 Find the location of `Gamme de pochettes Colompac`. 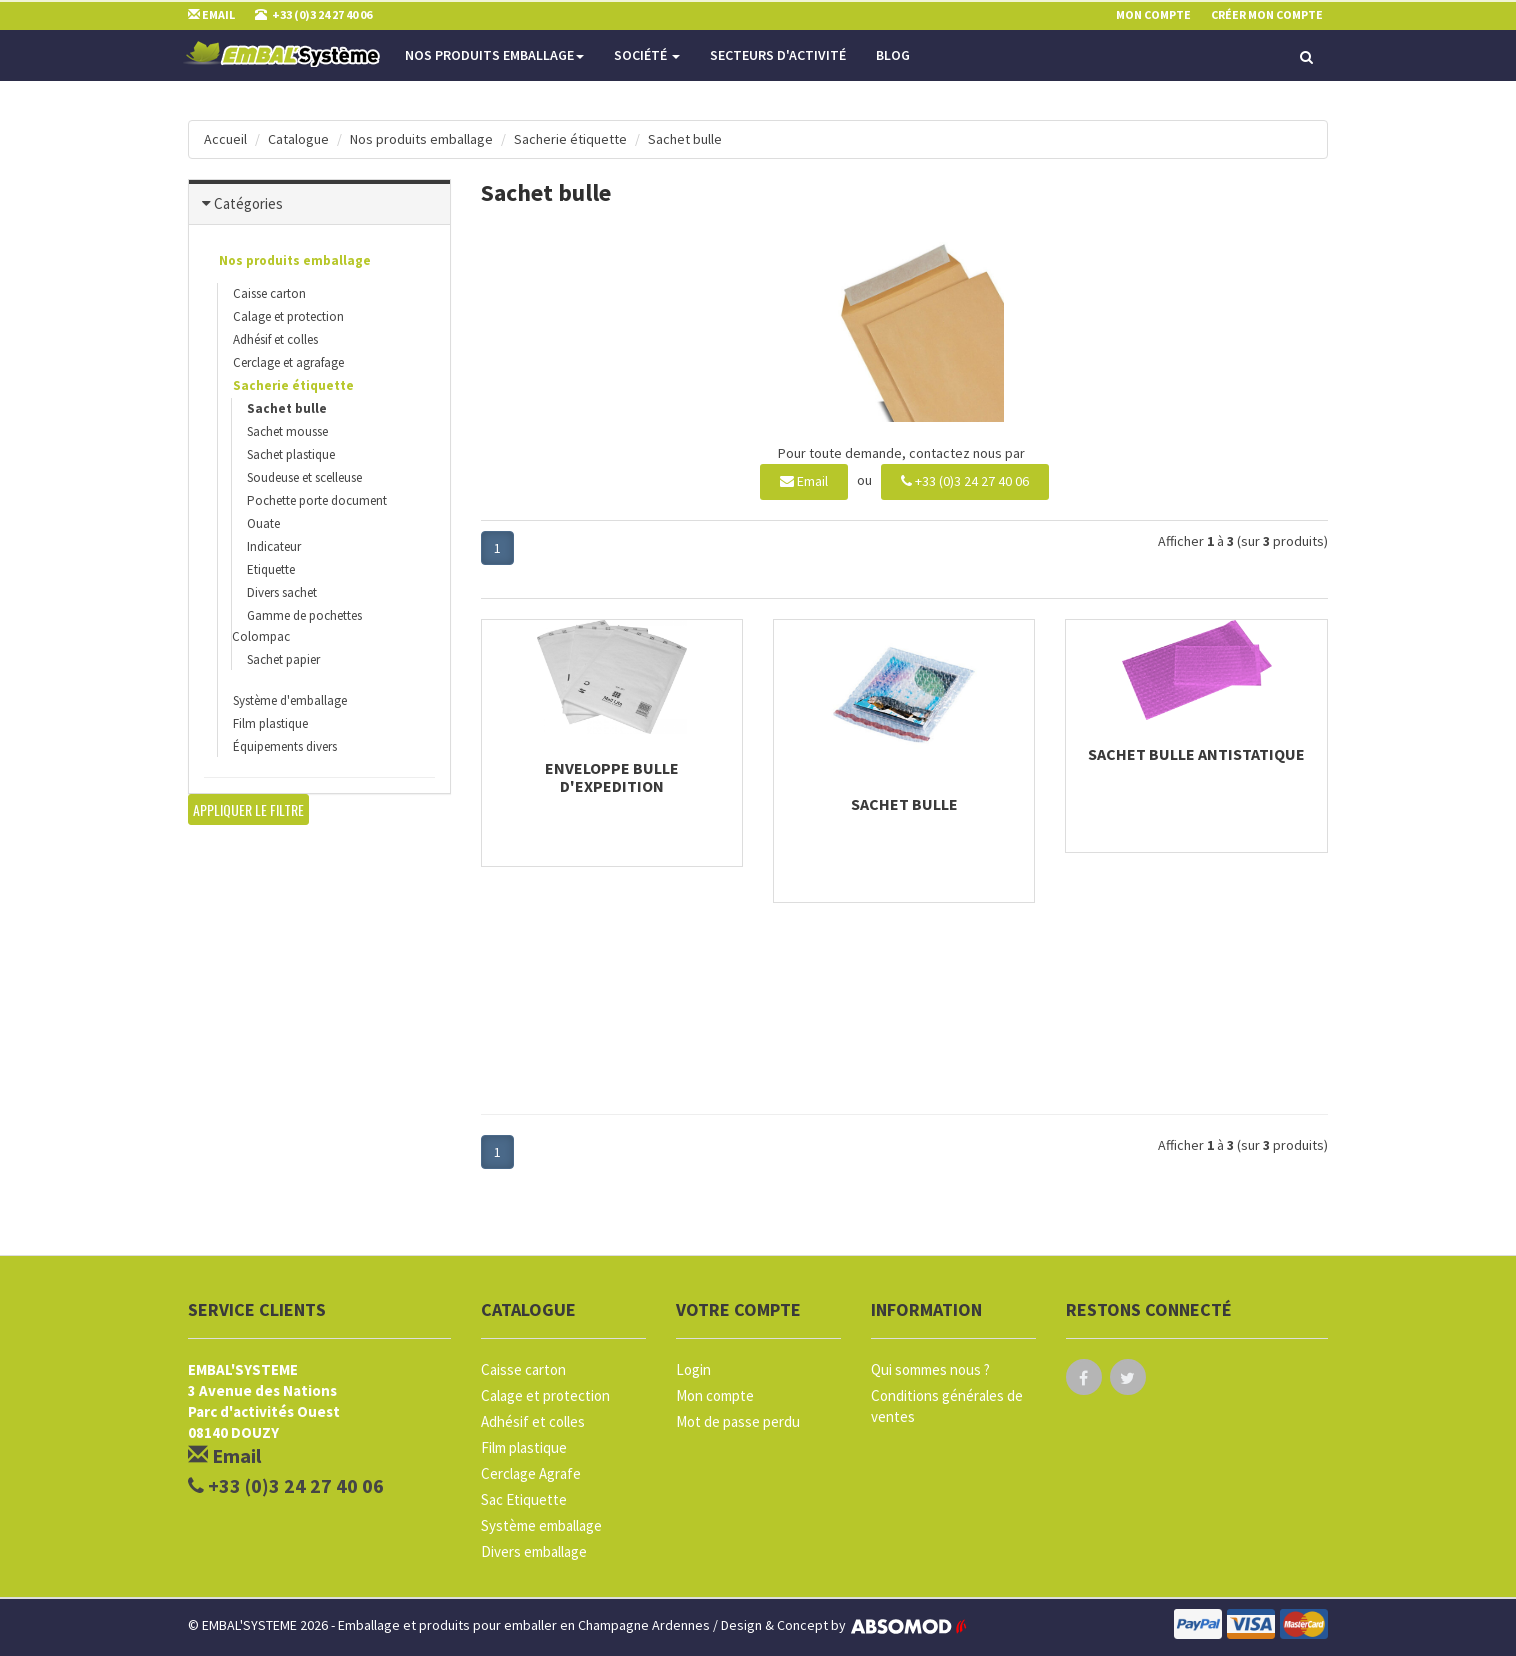

Gamme de pochettes Colompac is located at coordinates (297, 626).